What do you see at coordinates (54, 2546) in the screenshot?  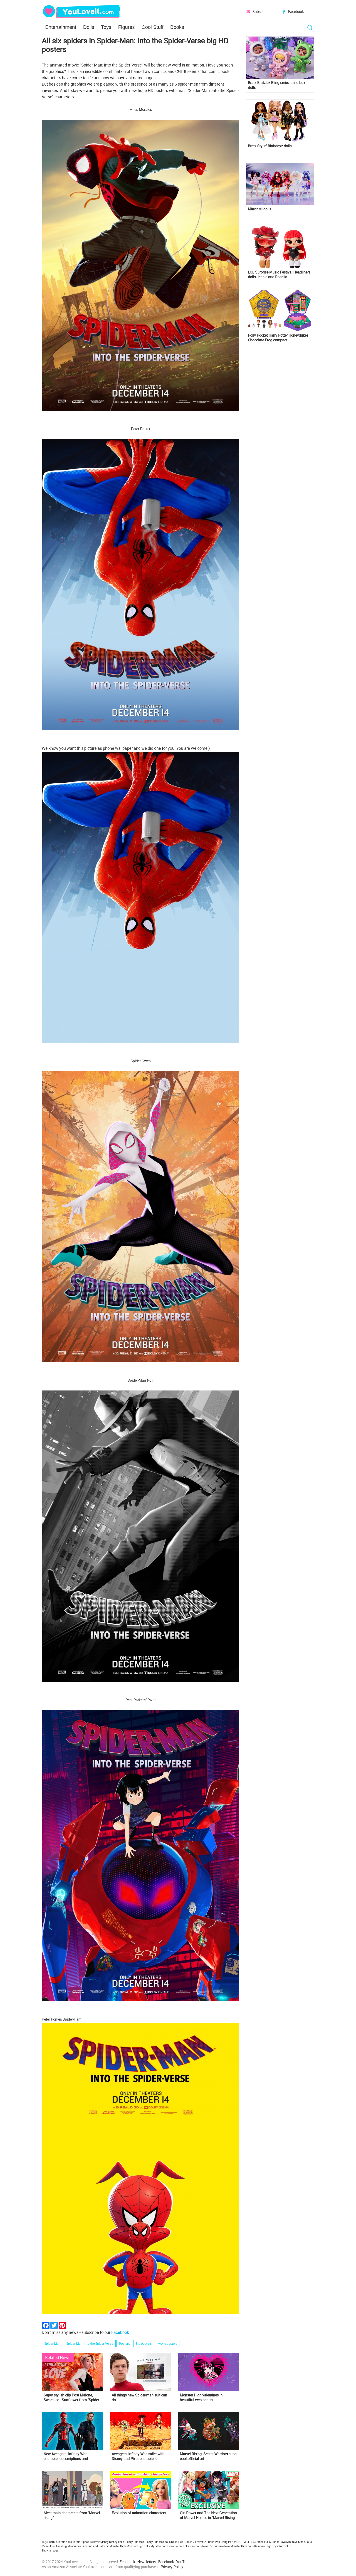 I see `Miraculous Ladybug` at bounding box center [54, 2546].